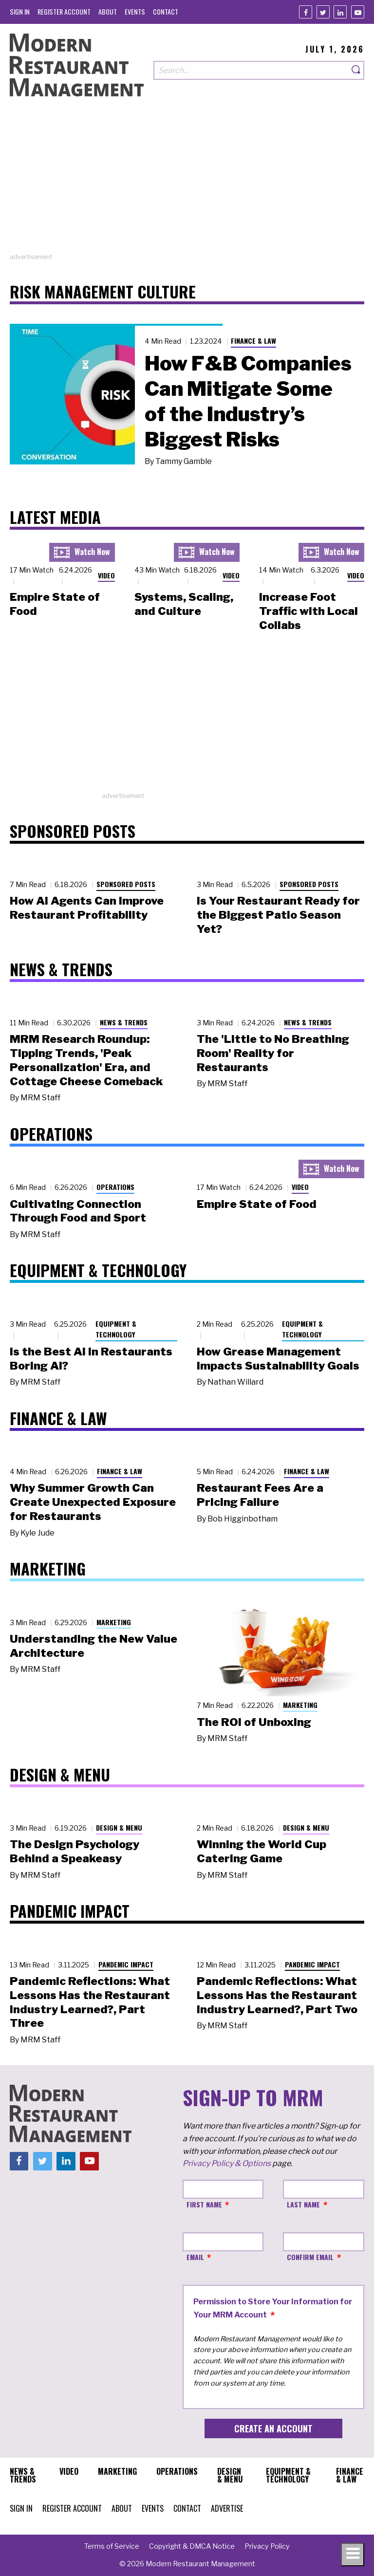 This screenshot has height=2576, width=374. Describe the element at coordinates (113, 1622) in the screenshot. I see `Marketing` at that location.